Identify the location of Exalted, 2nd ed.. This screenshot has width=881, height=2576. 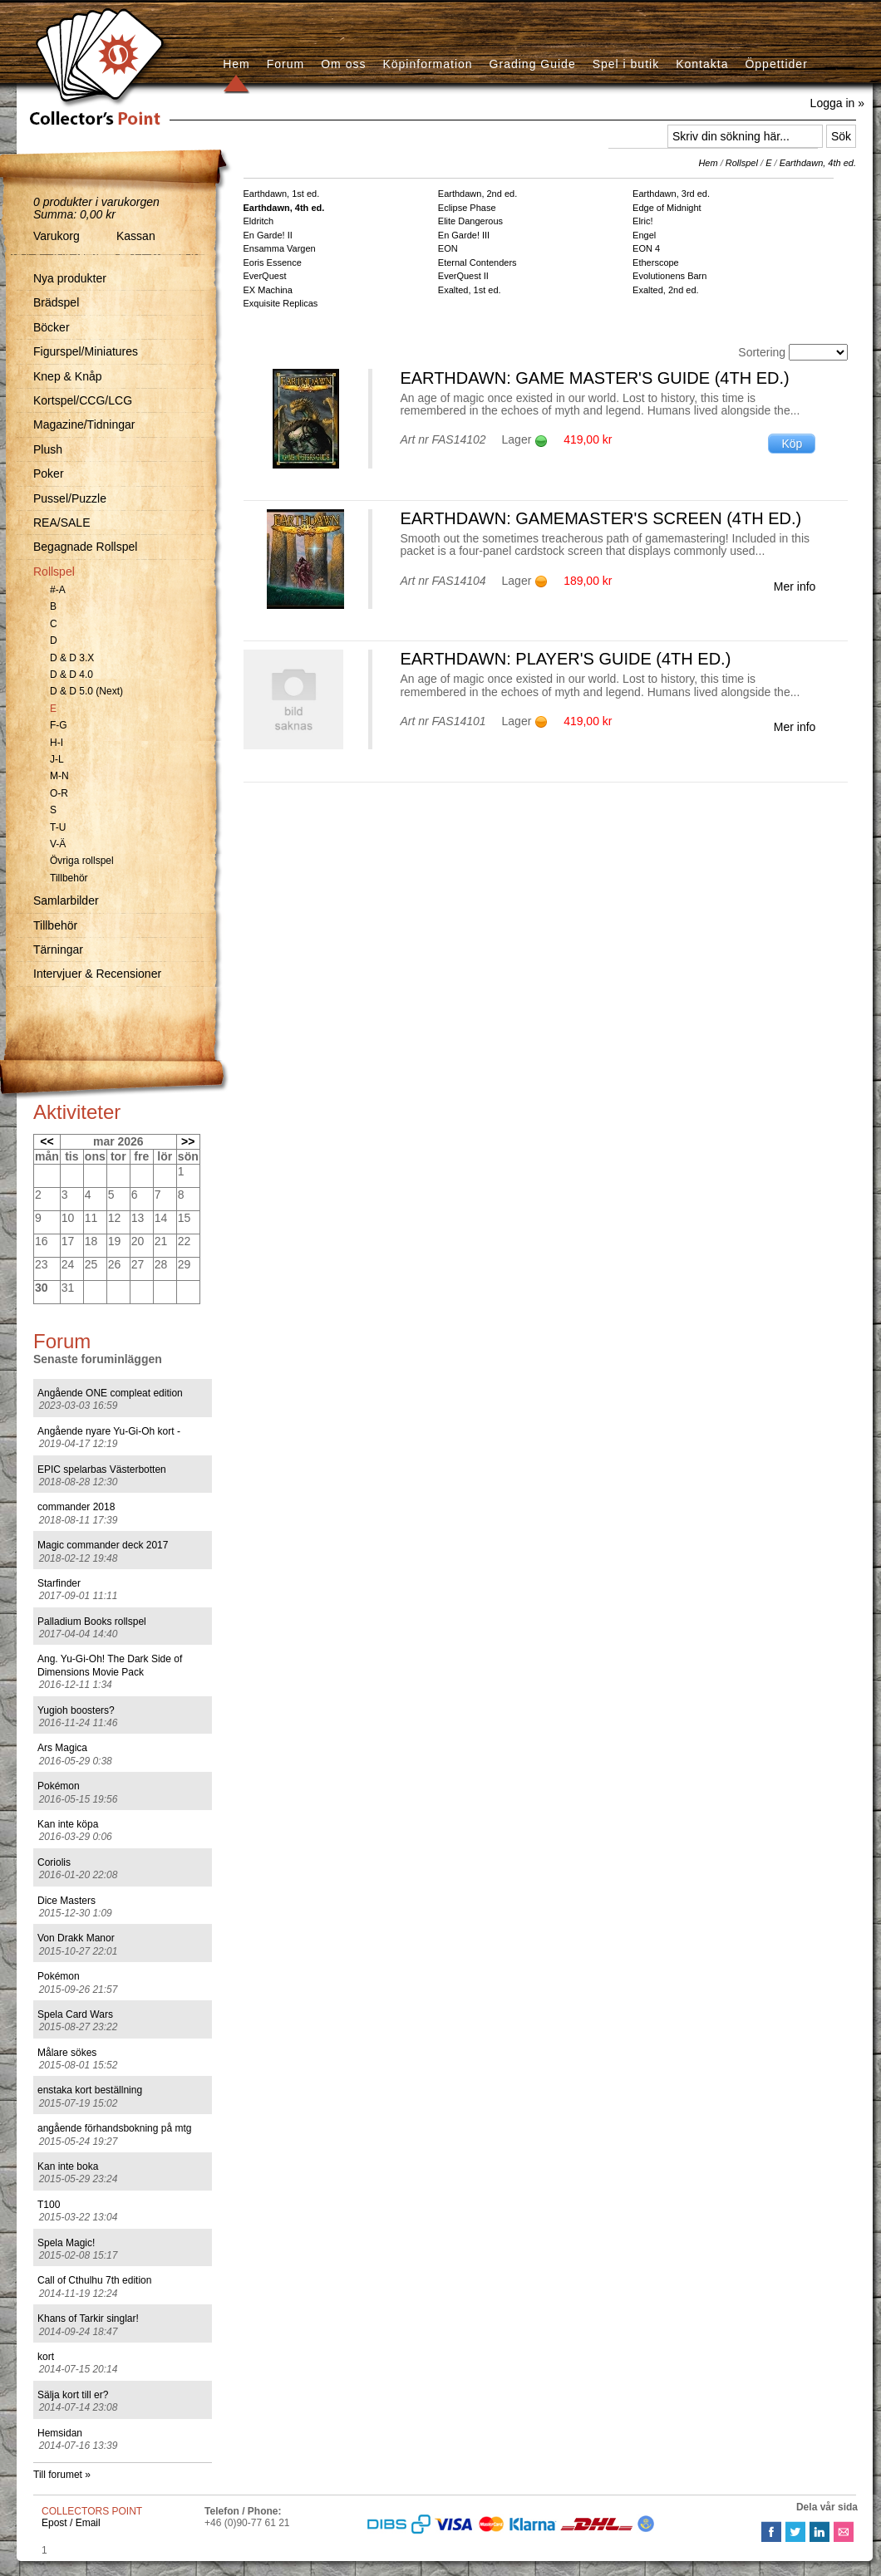
(665, 290).